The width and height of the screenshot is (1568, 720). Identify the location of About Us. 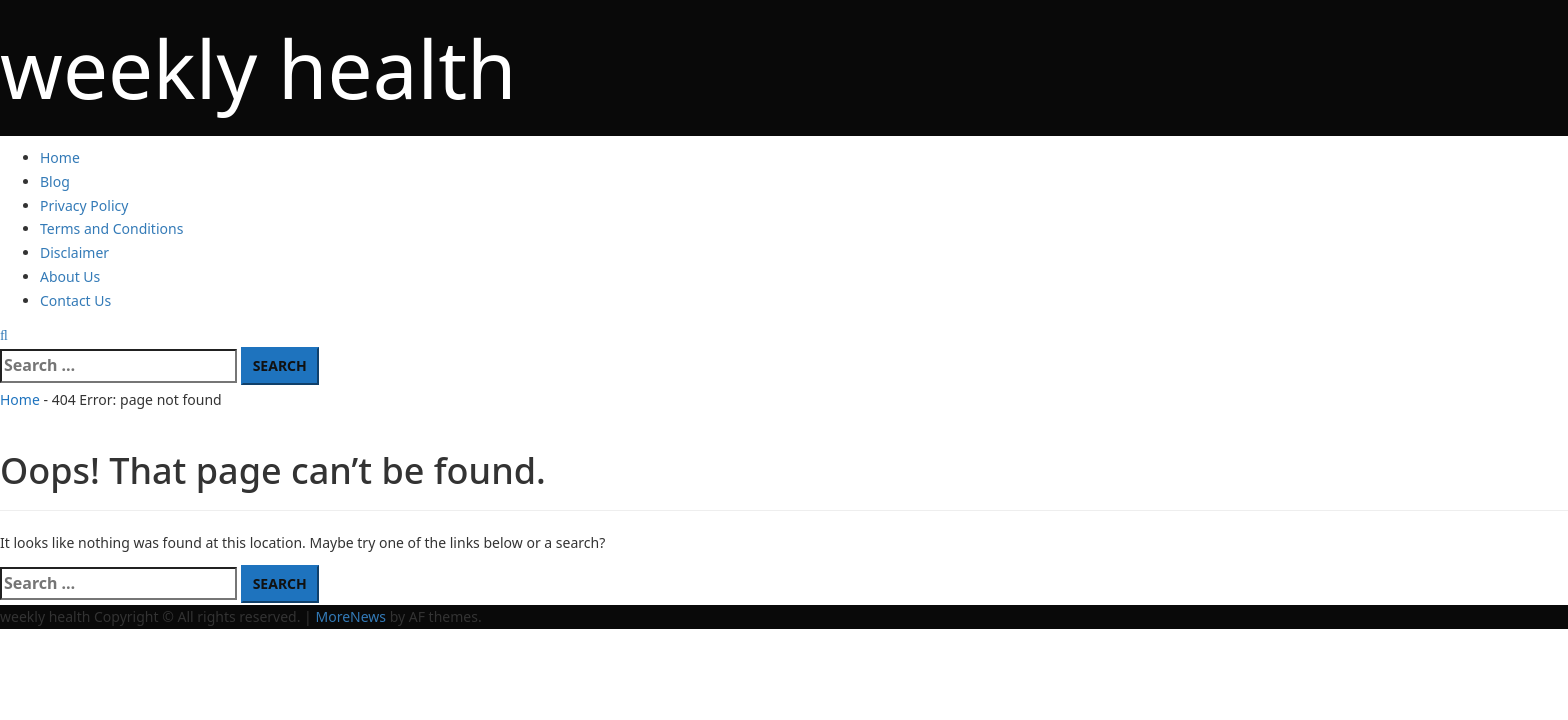
(70, 276).